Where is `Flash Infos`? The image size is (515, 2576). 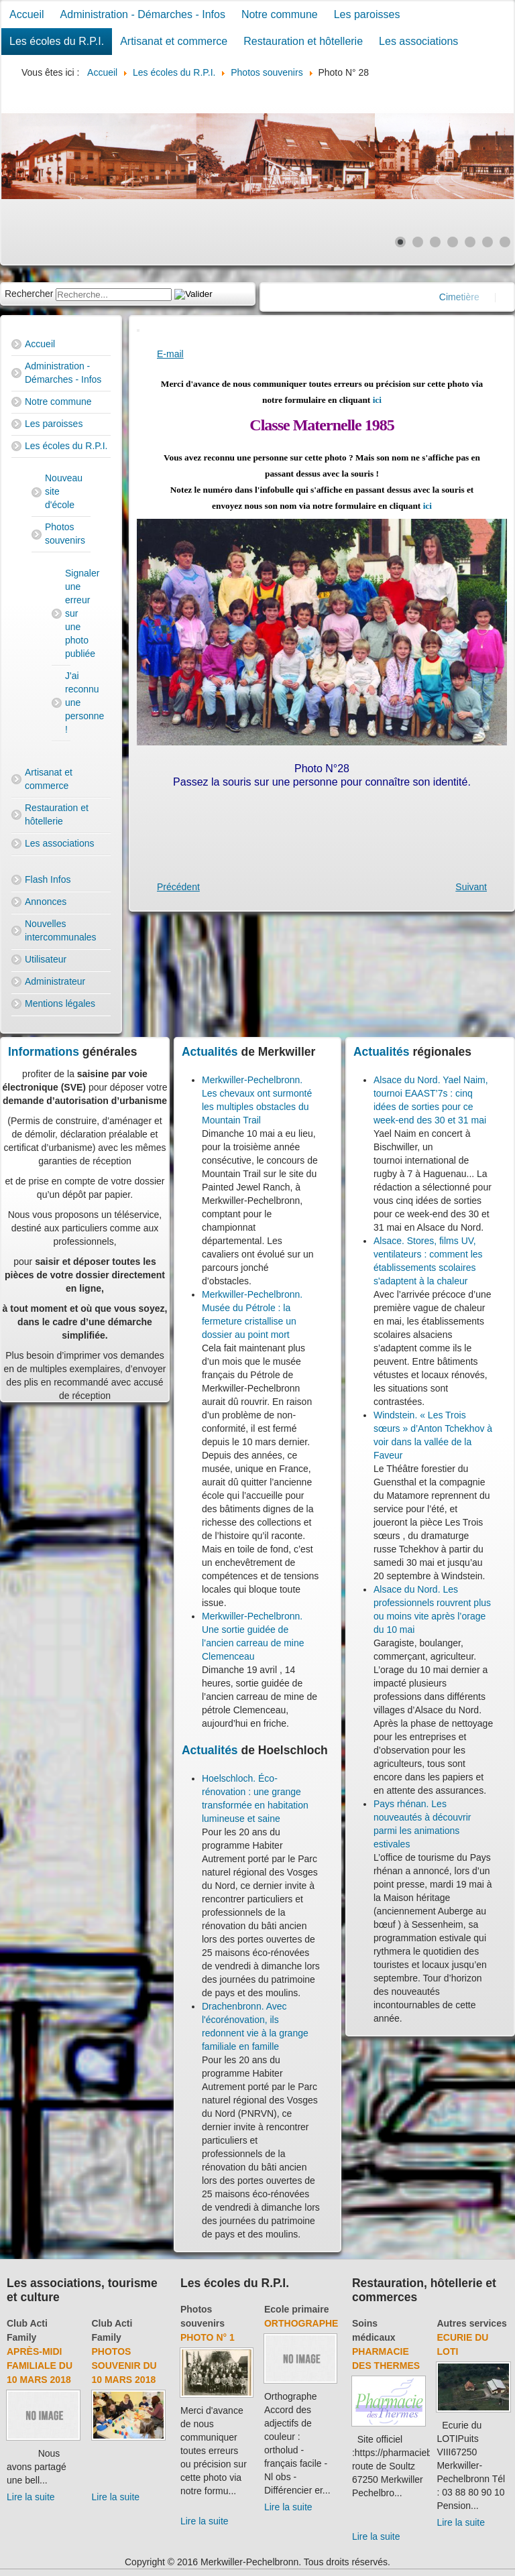
Flash Infos is located at coordinates (47, 879).